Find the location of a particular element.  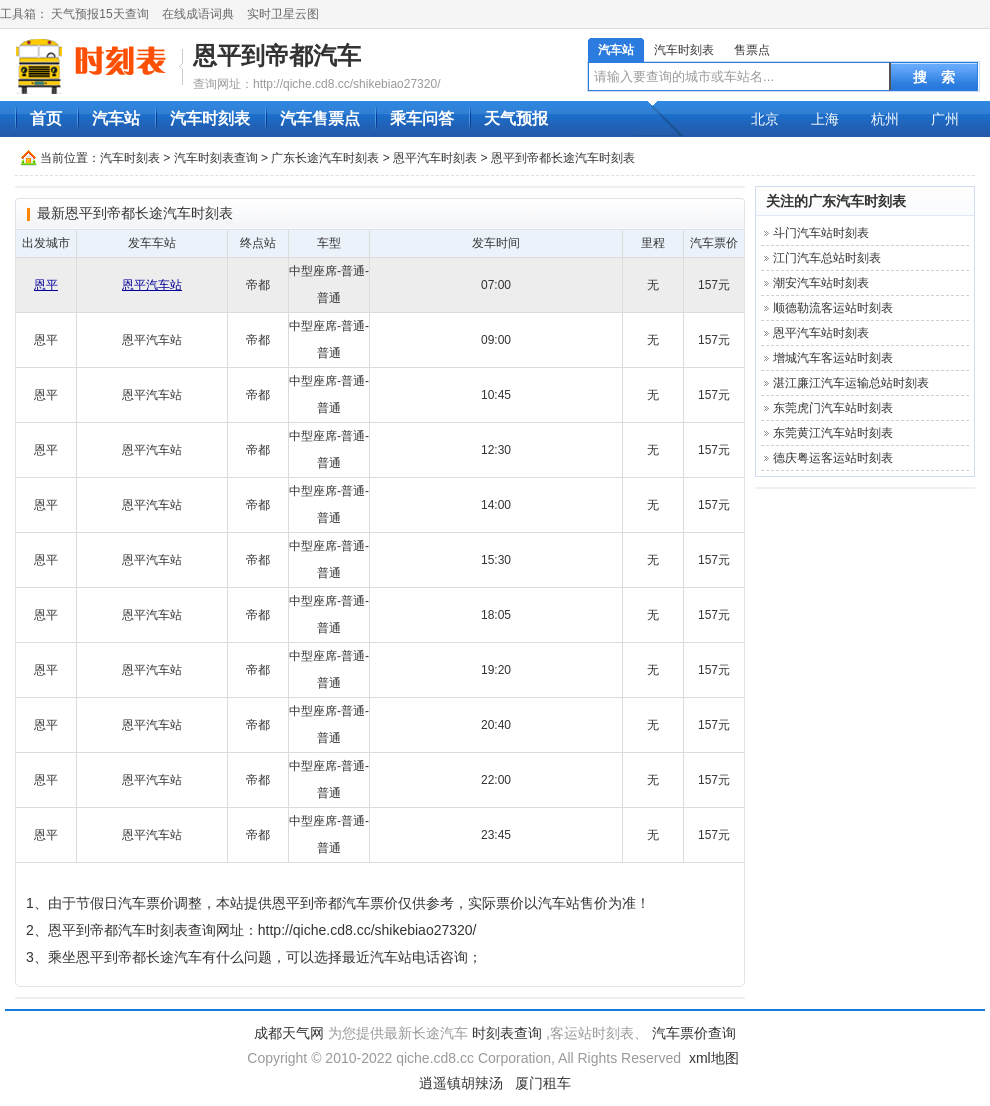

斗门汽车站时刻表 is located at coordinates (821, 233).